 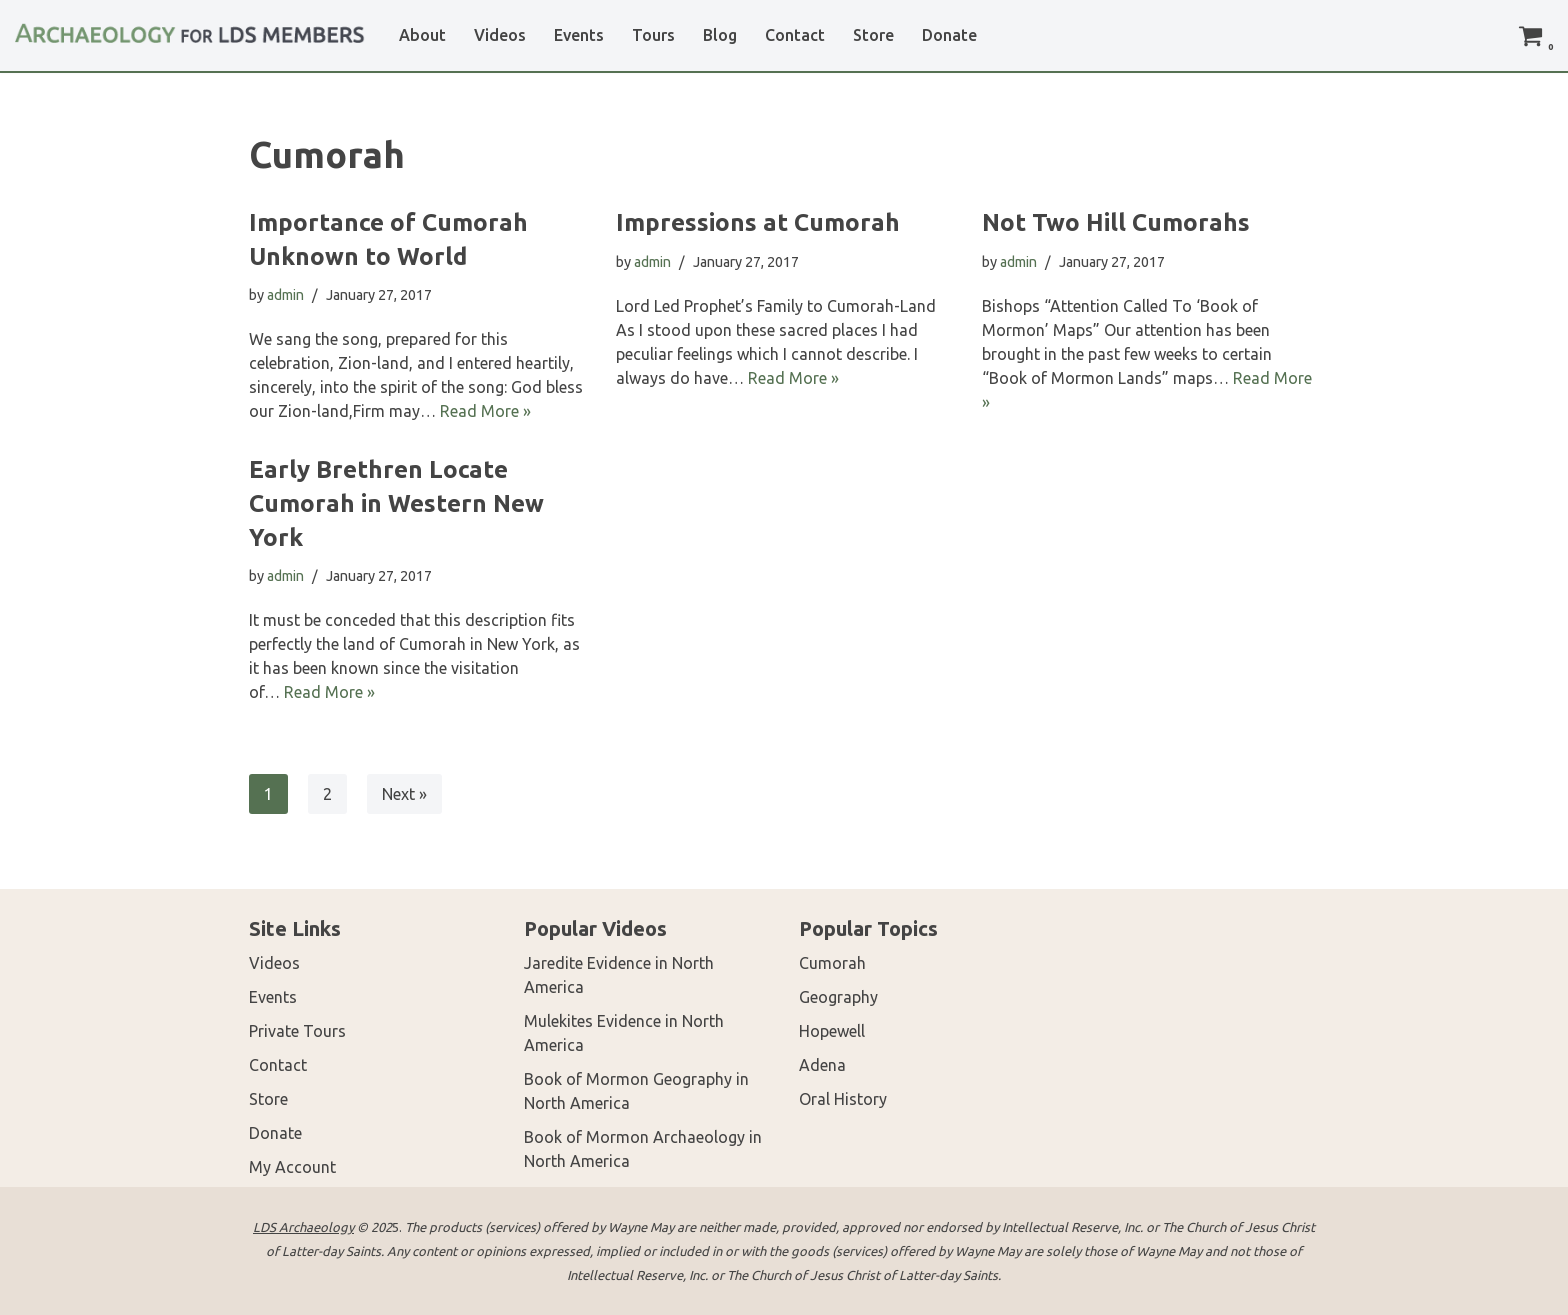 What do you see at coordinates (500, 35) in the screenshot?
I see `Videos` at bounding box center [500, 35].